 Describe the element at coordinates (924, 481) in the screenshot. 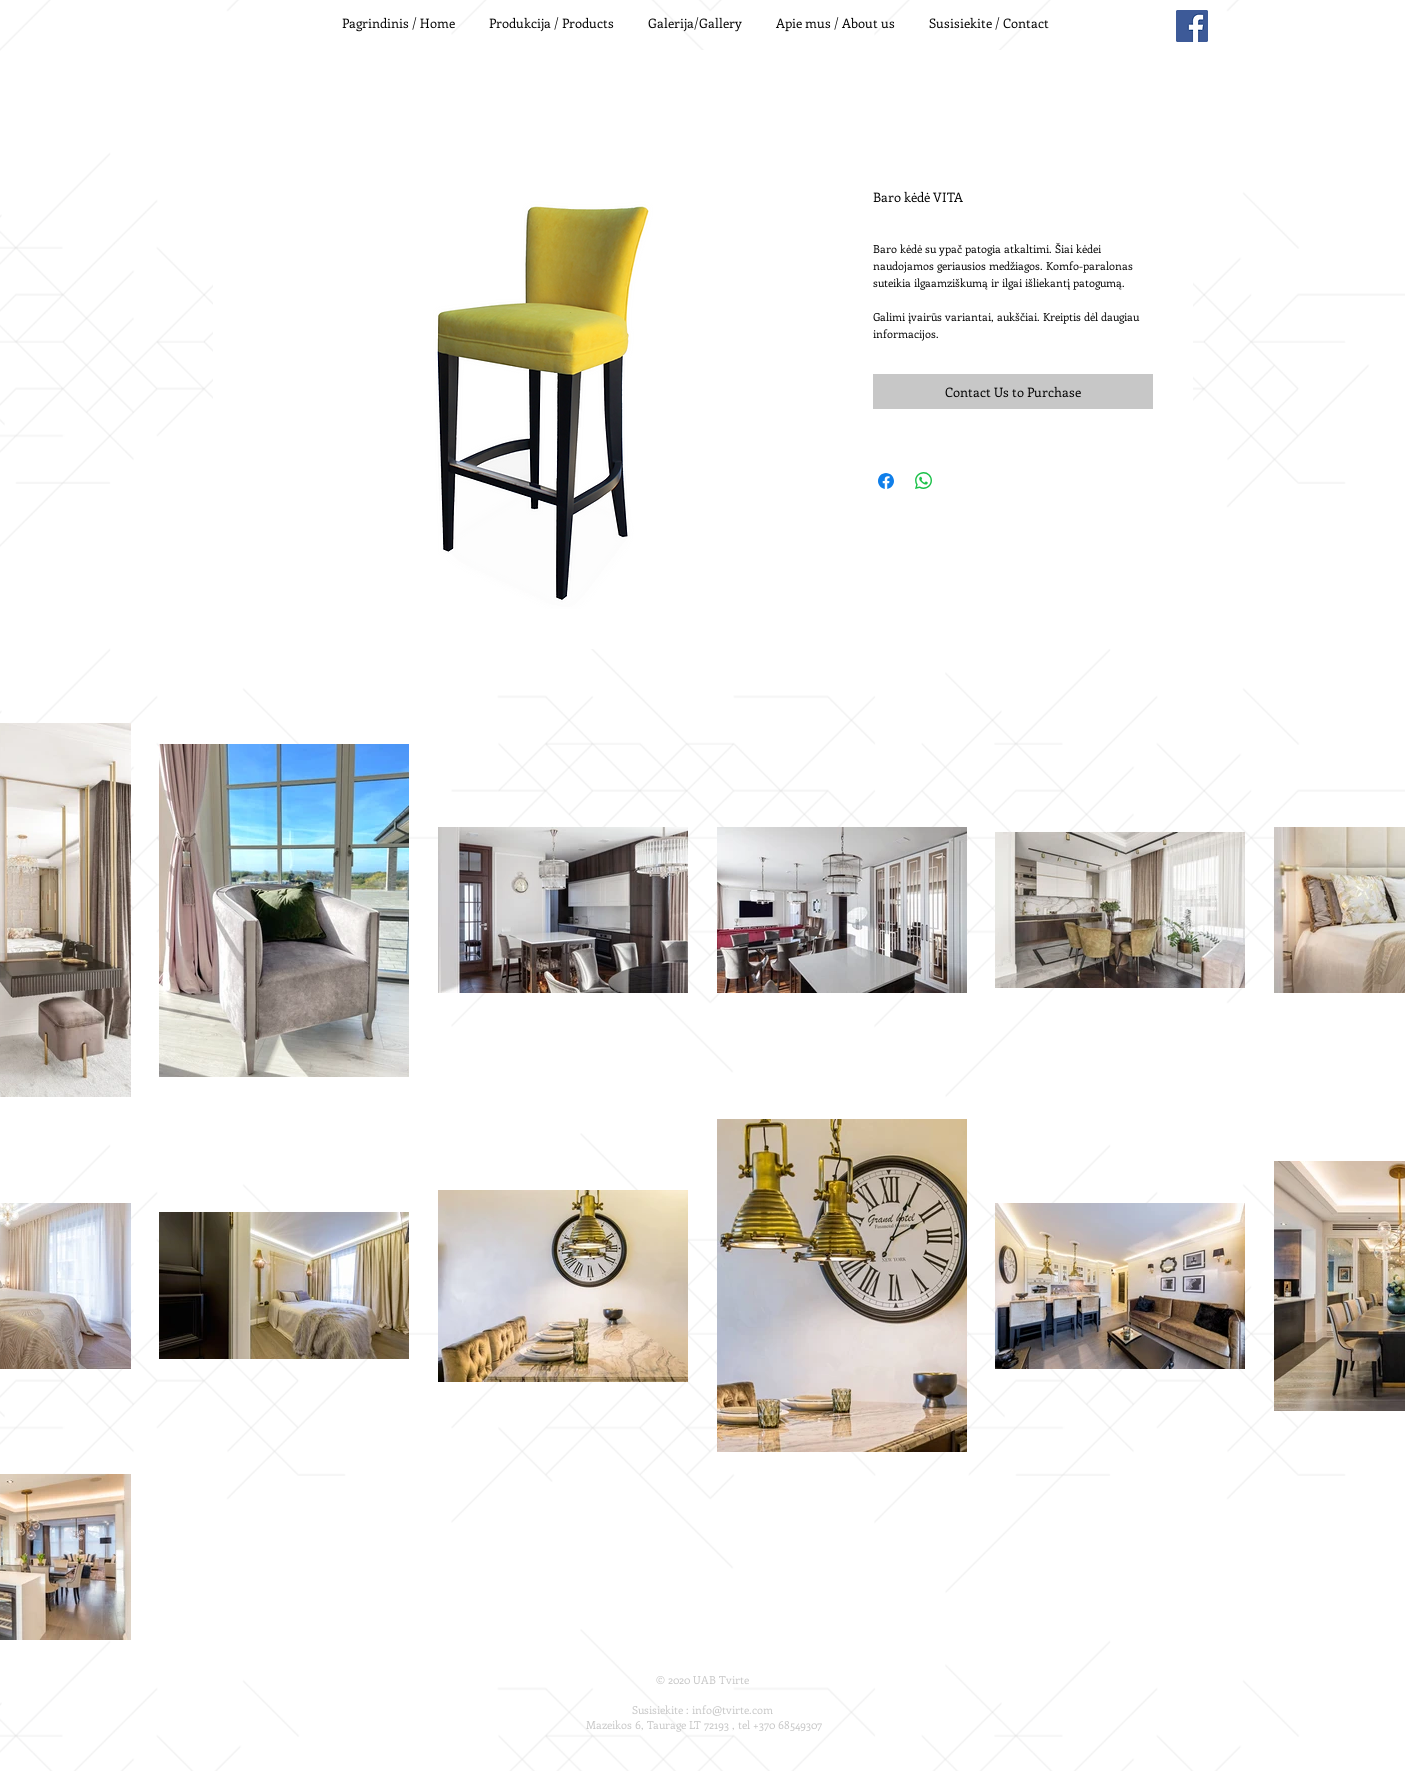

I see `[Share on WhatsApp]` at that location.